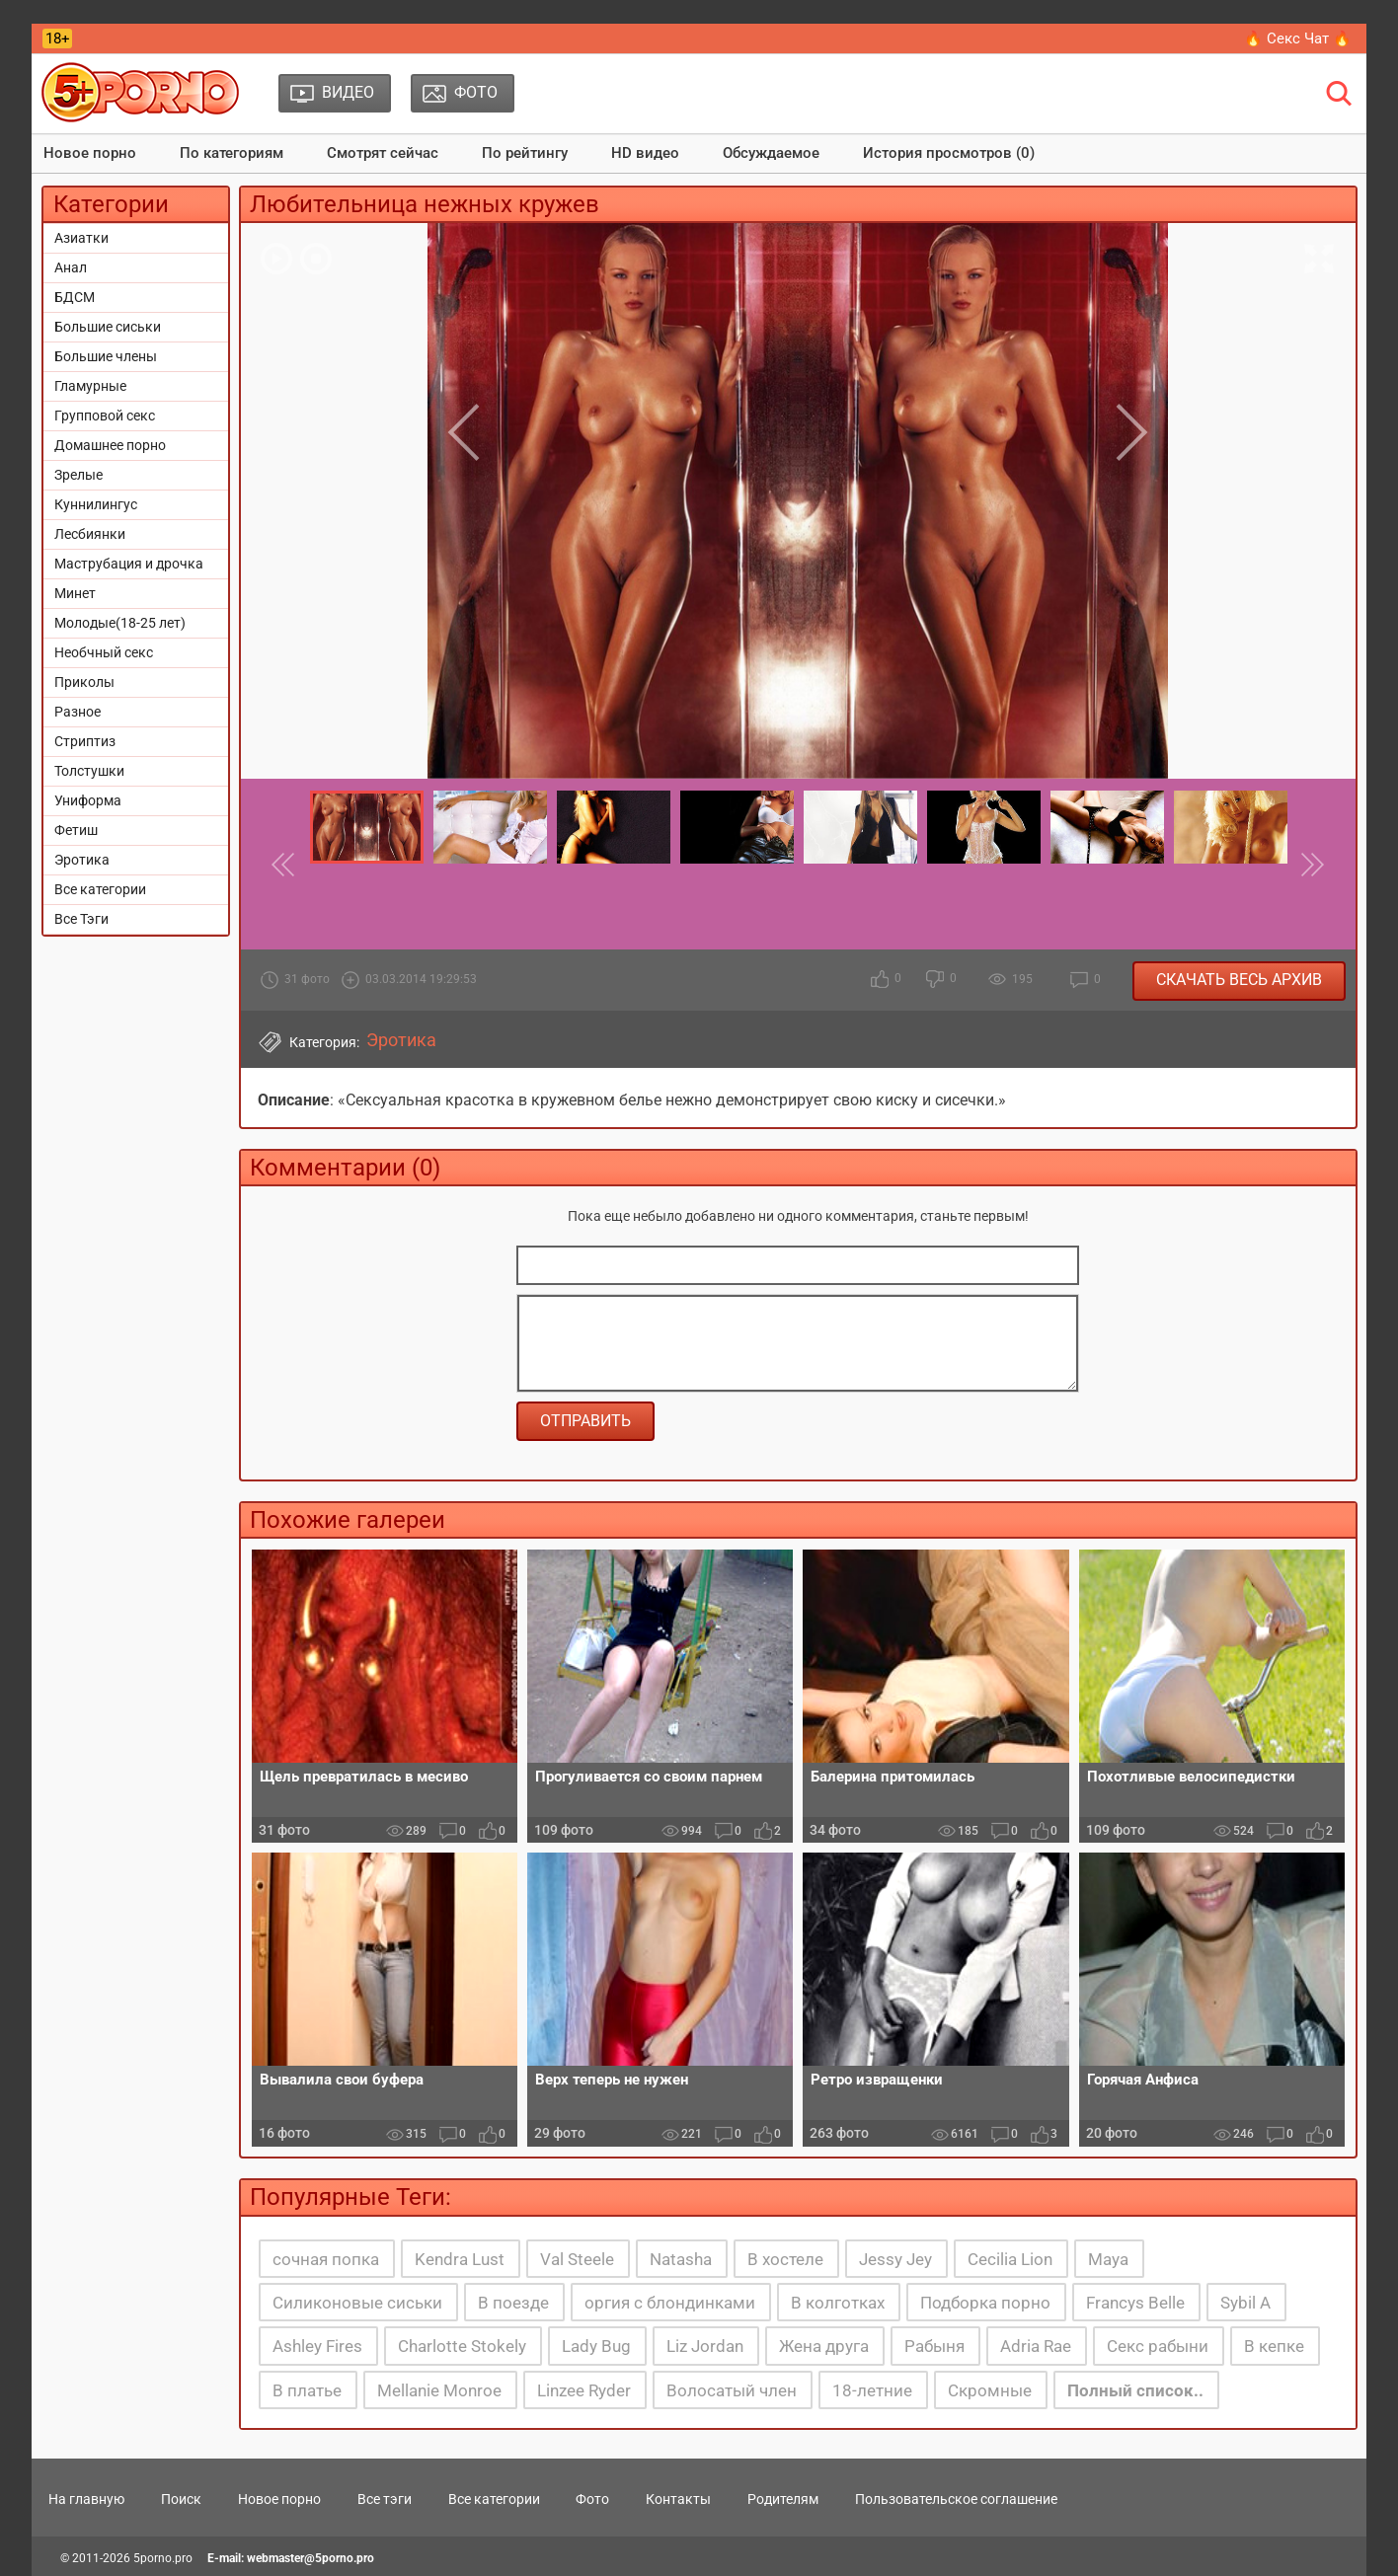 Image resolution: width=1398 pixels, height=2576 pixels. I want to click on Гламурные, so click(90, 386).